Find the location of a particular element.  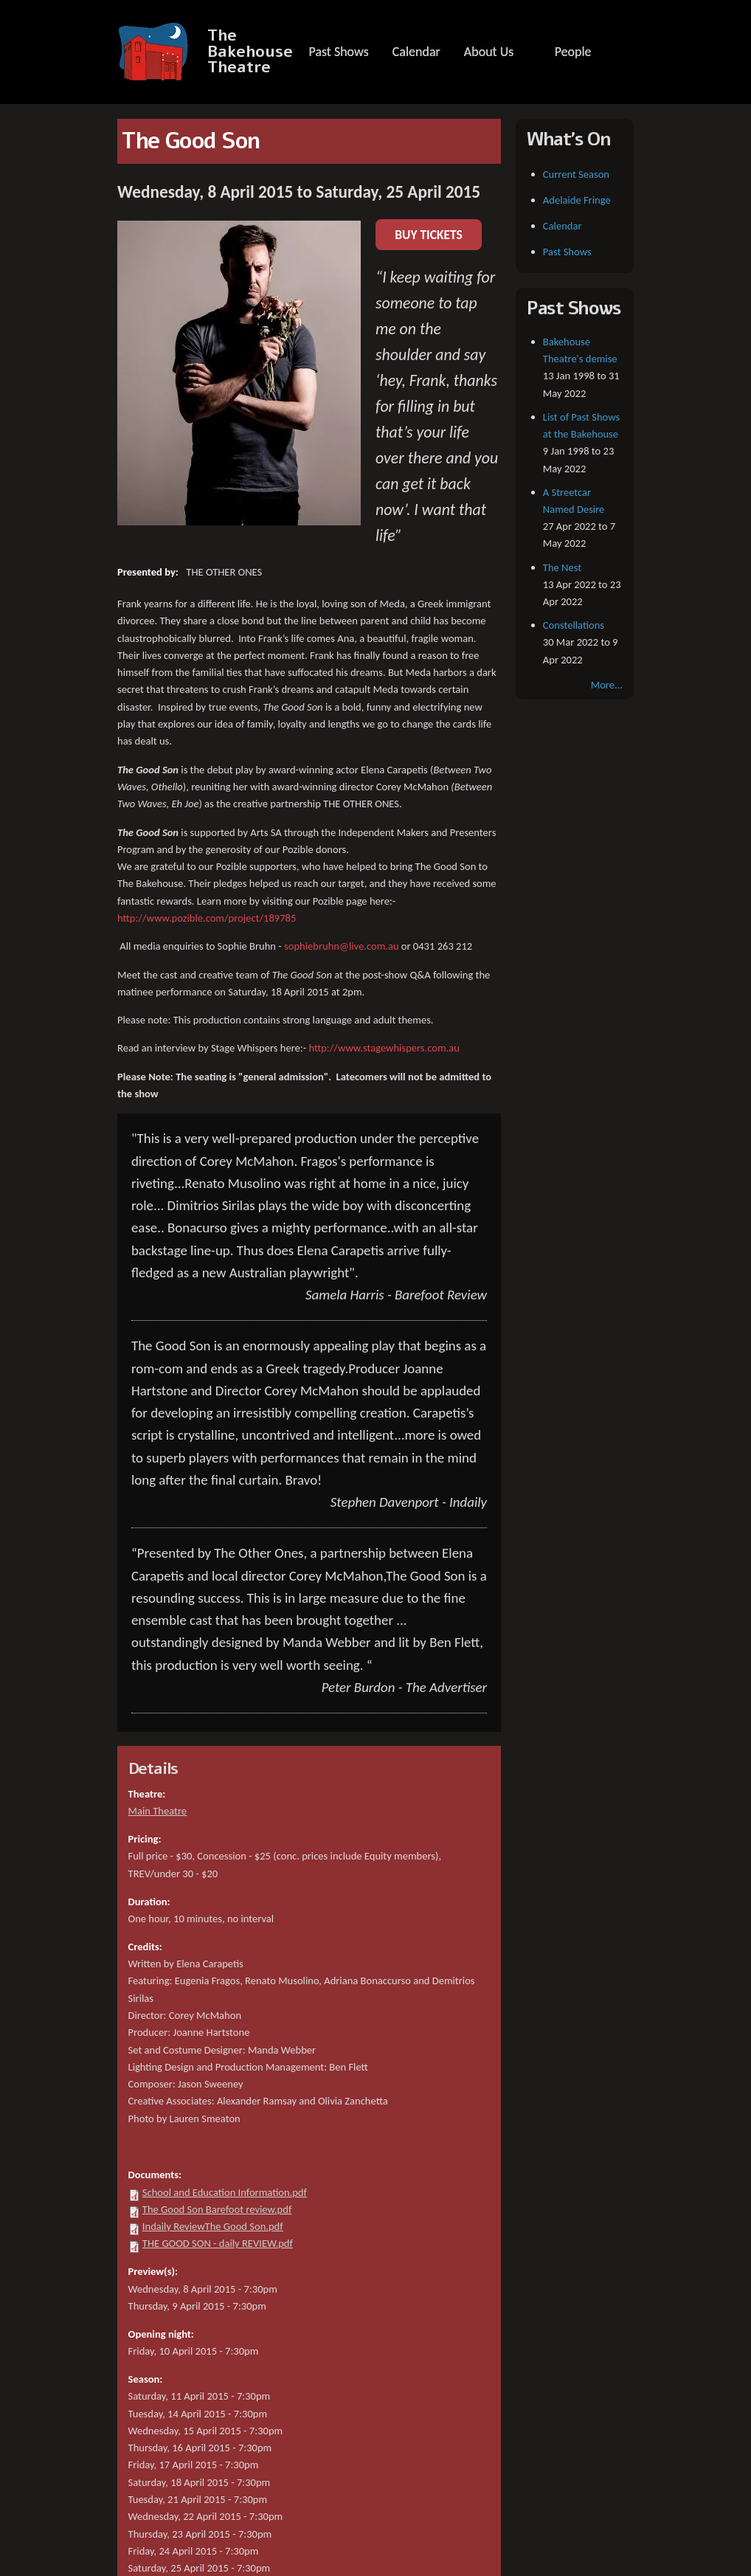

The Good Son Barefoot review.pdf is located at coordinates (217, 2209).